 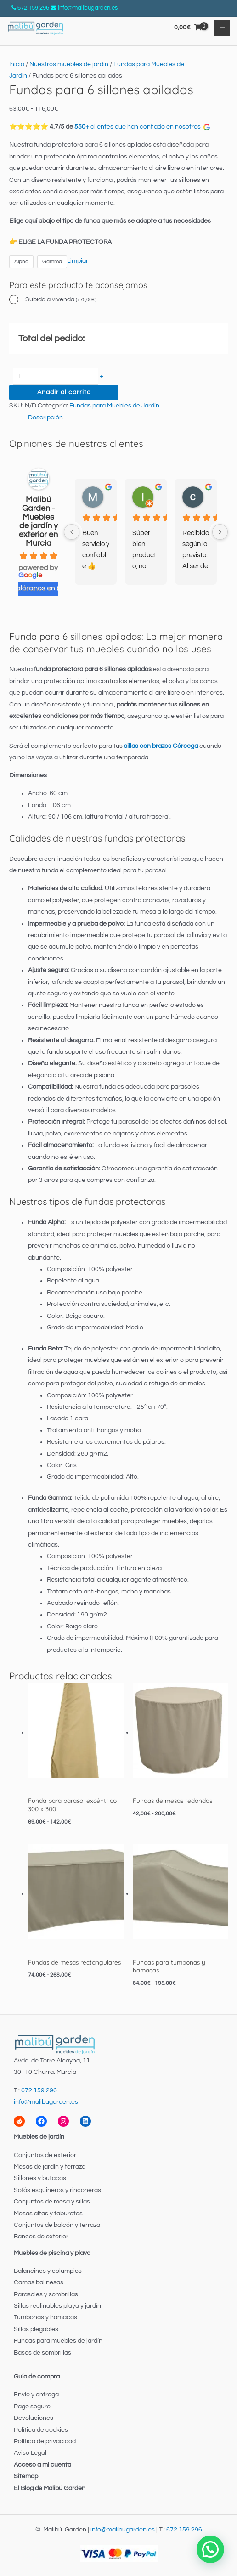 What do you see at coordinates (58, 2341) in the screenshot?
I see `Fundas para muebles de jardín` at bounding box center [58, 2341].